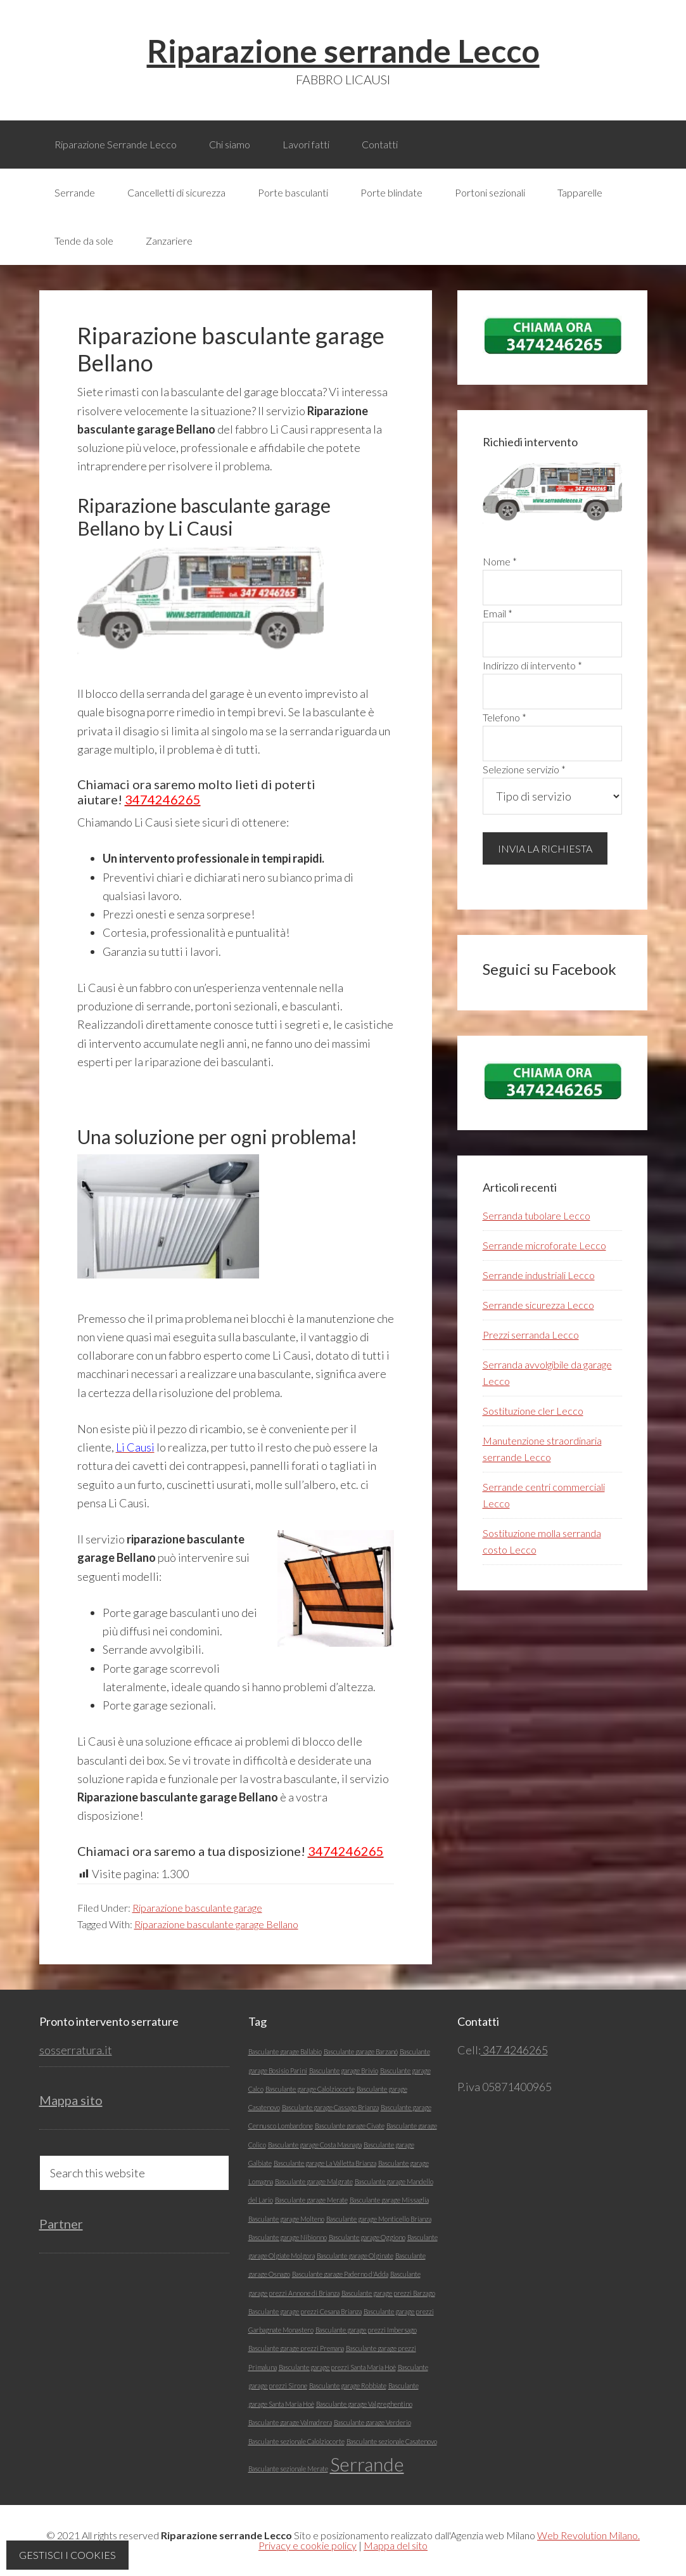 The width and height of the screenshot is (686, 2576). Describe the element at coordinates (389, 2200) in the screenshot. I see `Basculante garage Missaglia [Basculante garage Missaglia (1 elemento)]` at that location.